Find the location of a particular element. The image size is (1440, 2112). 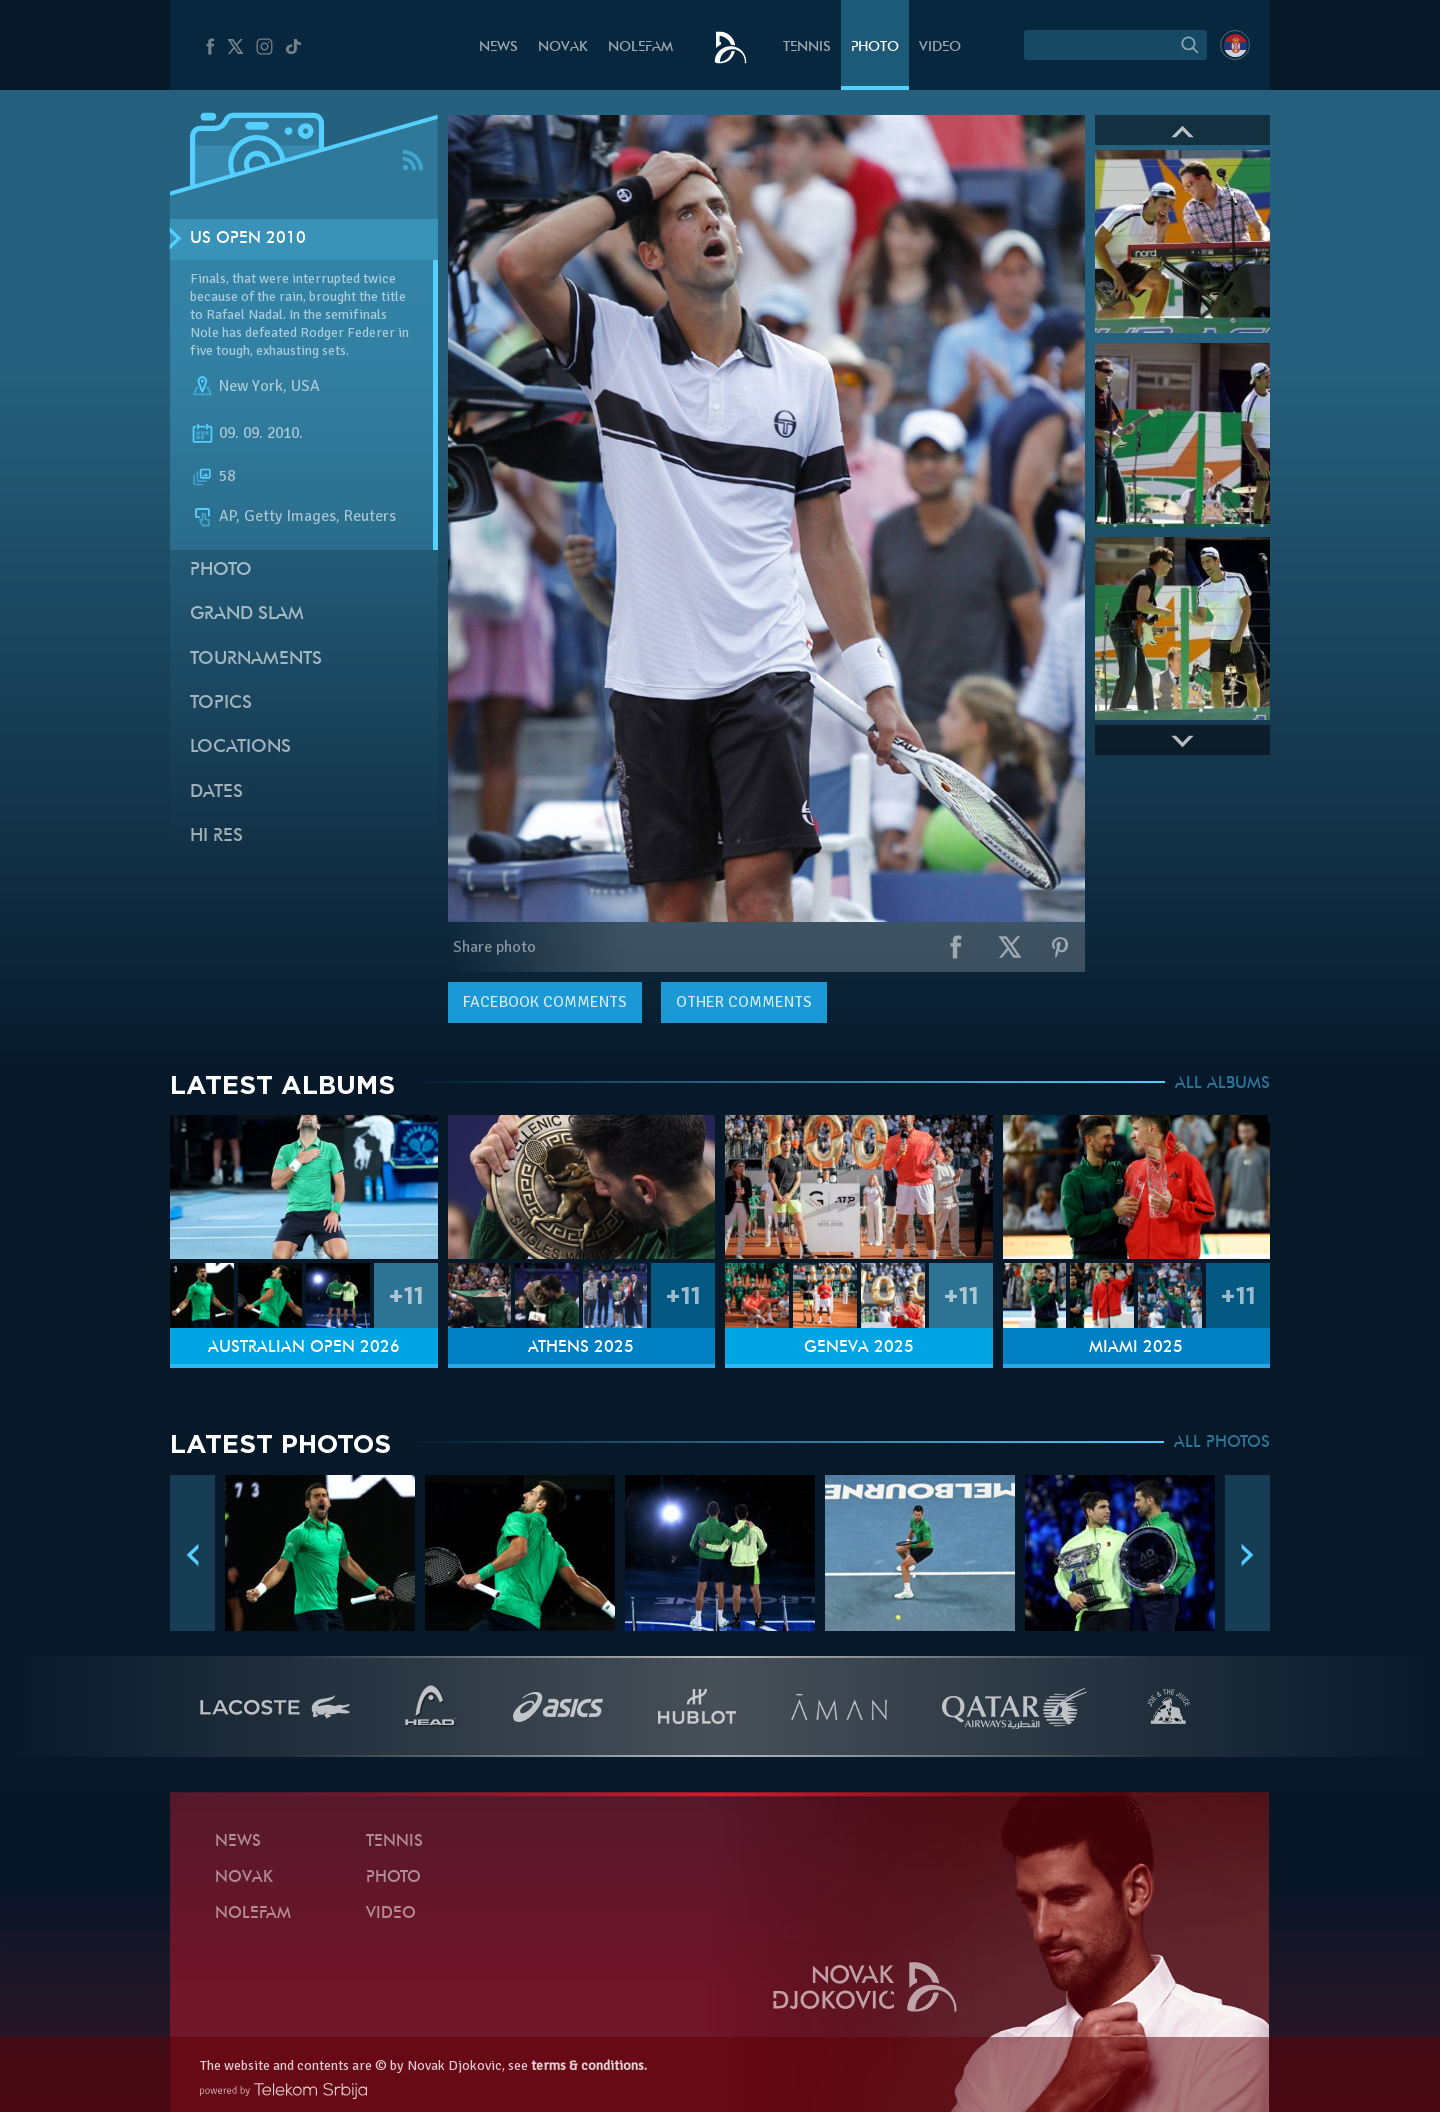

Topics is located at coordinates (221, 703).